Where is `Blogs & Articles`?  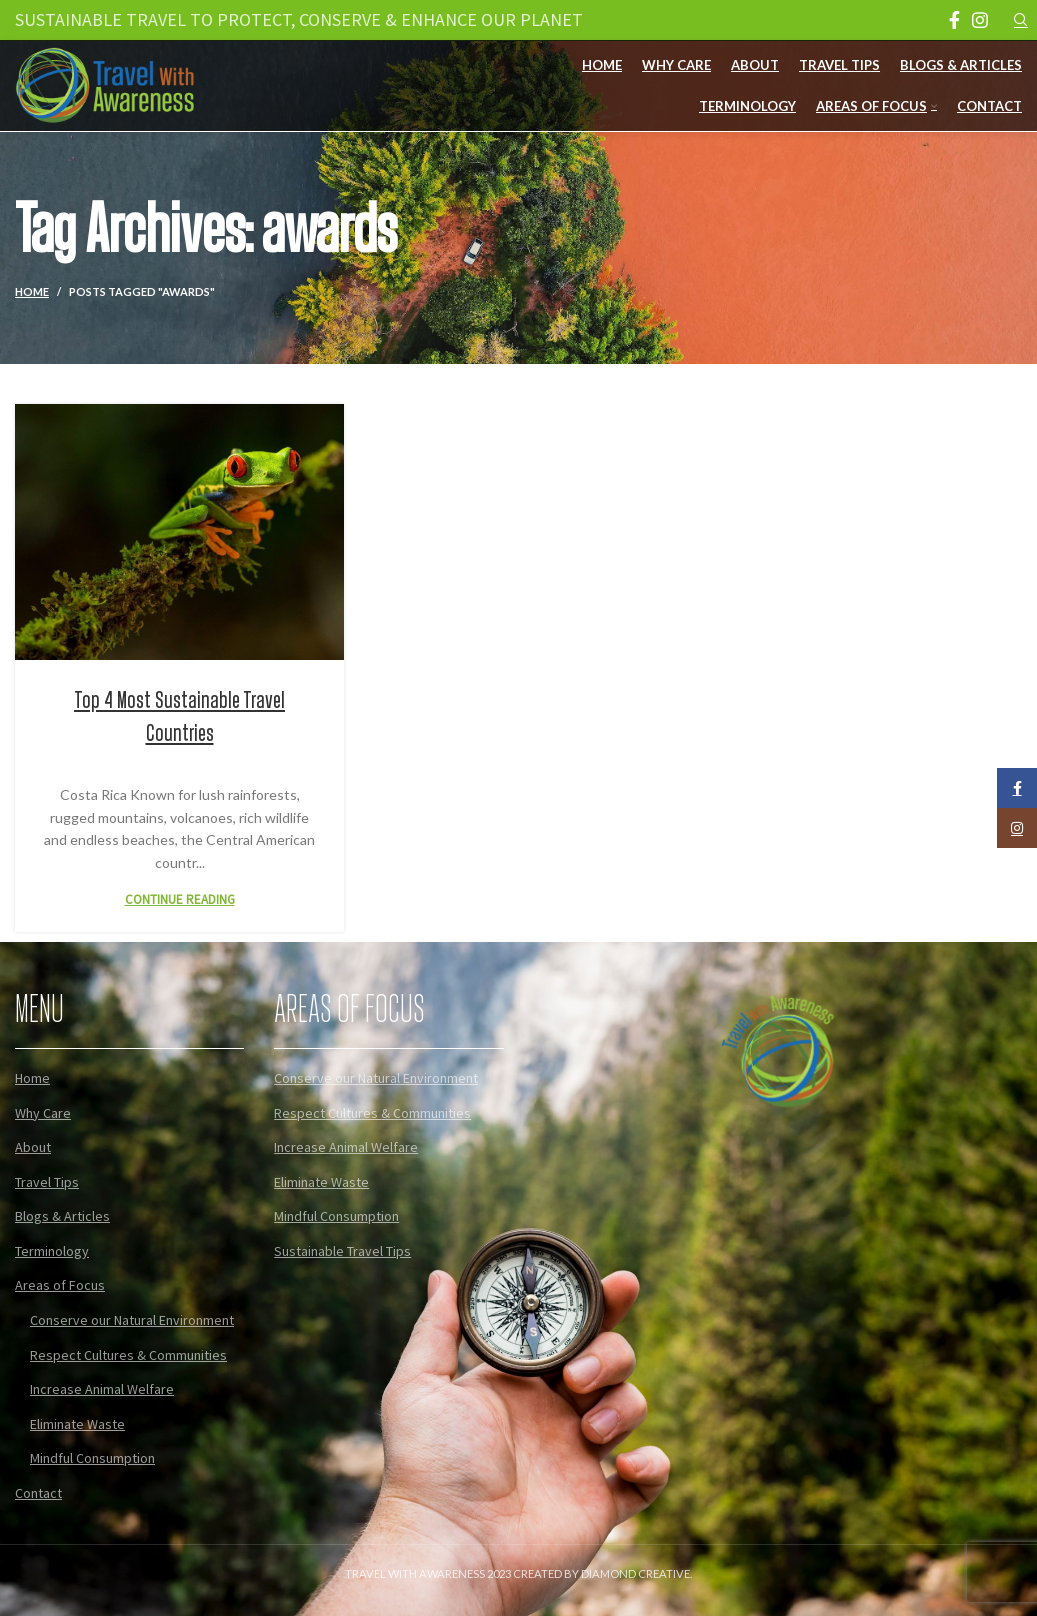 Blogs & Articles is located at coordinates (62, 1216).